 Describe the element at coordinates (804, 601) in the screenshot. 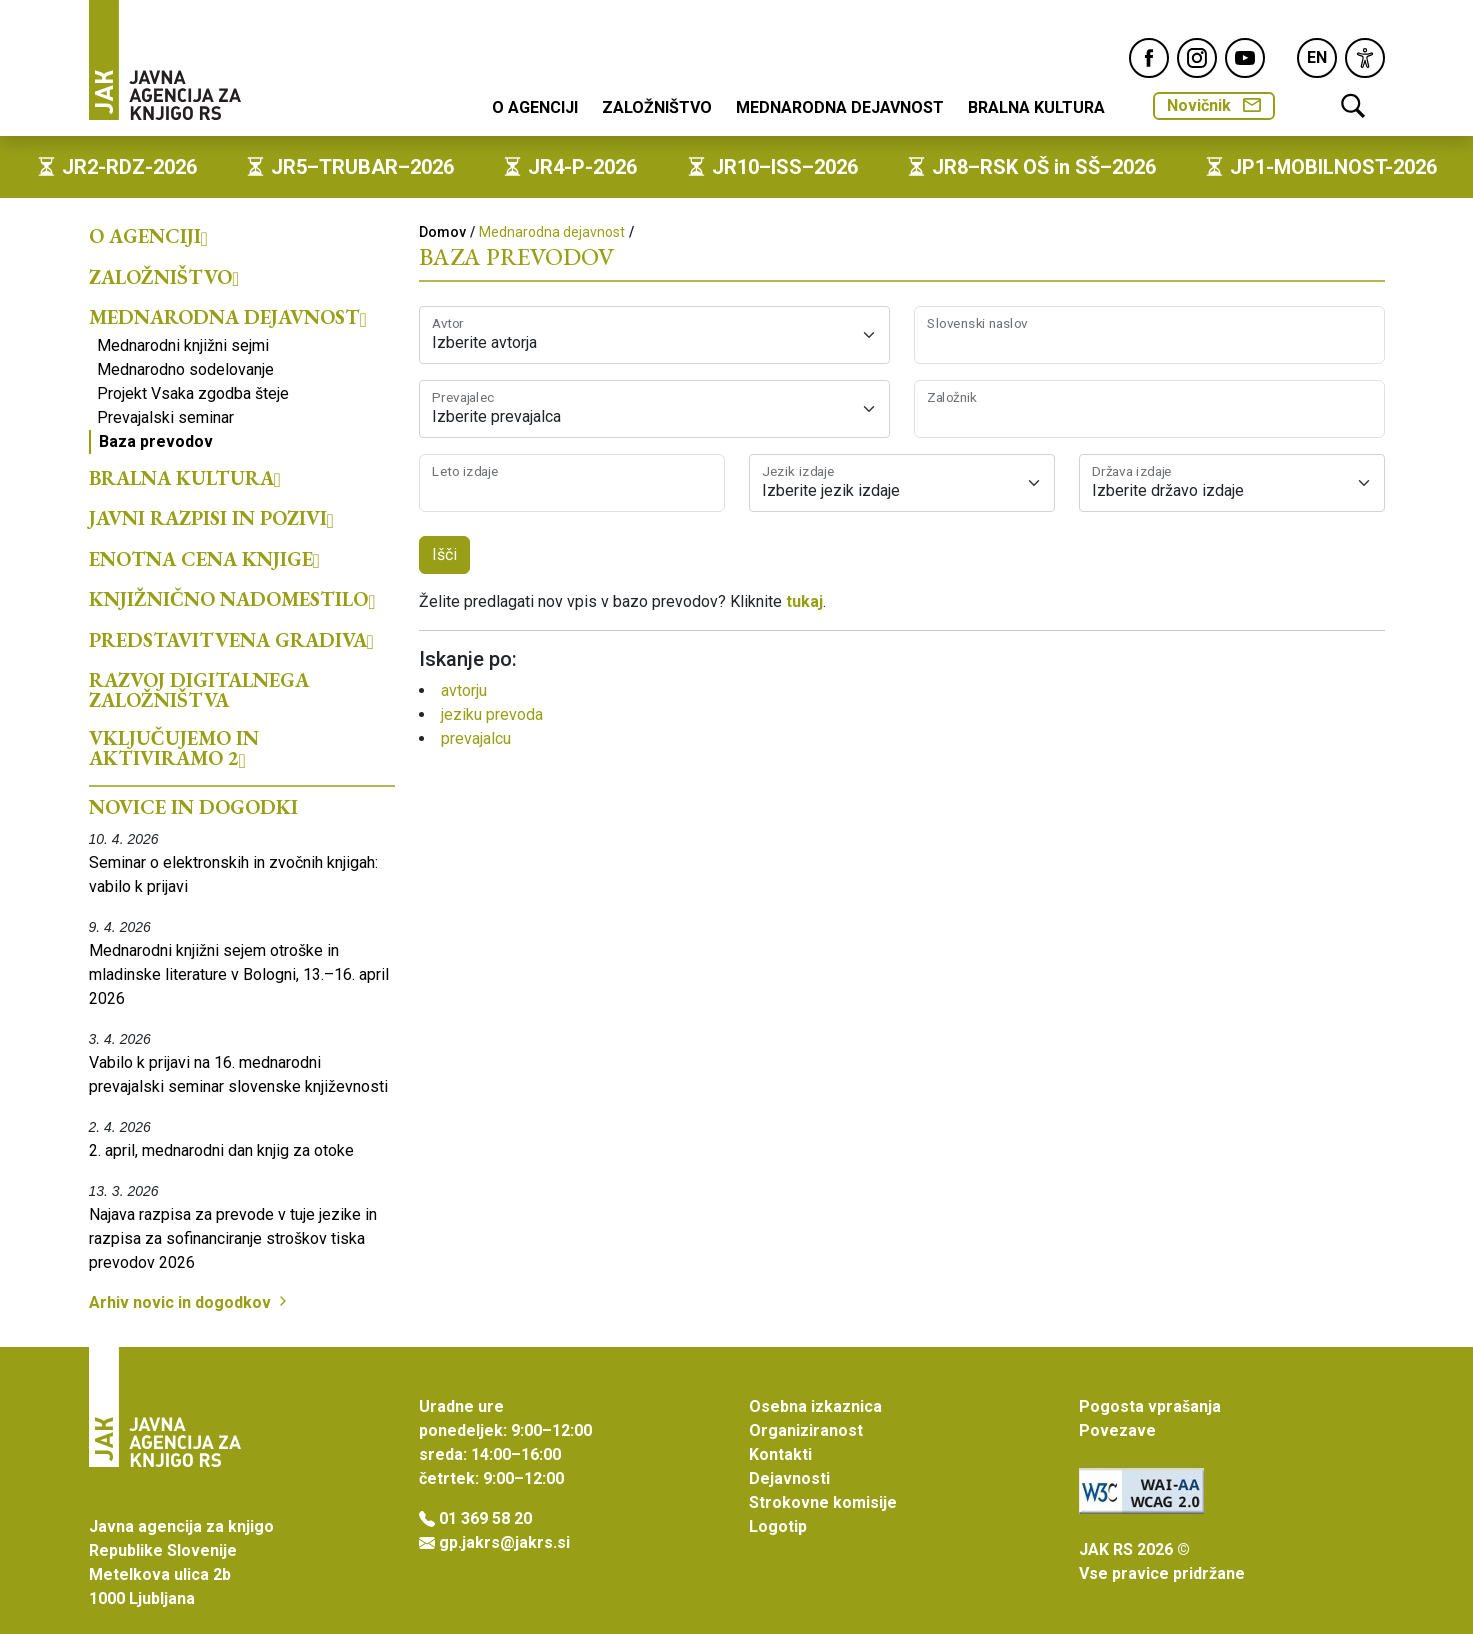

I see `tukaj` at that location.